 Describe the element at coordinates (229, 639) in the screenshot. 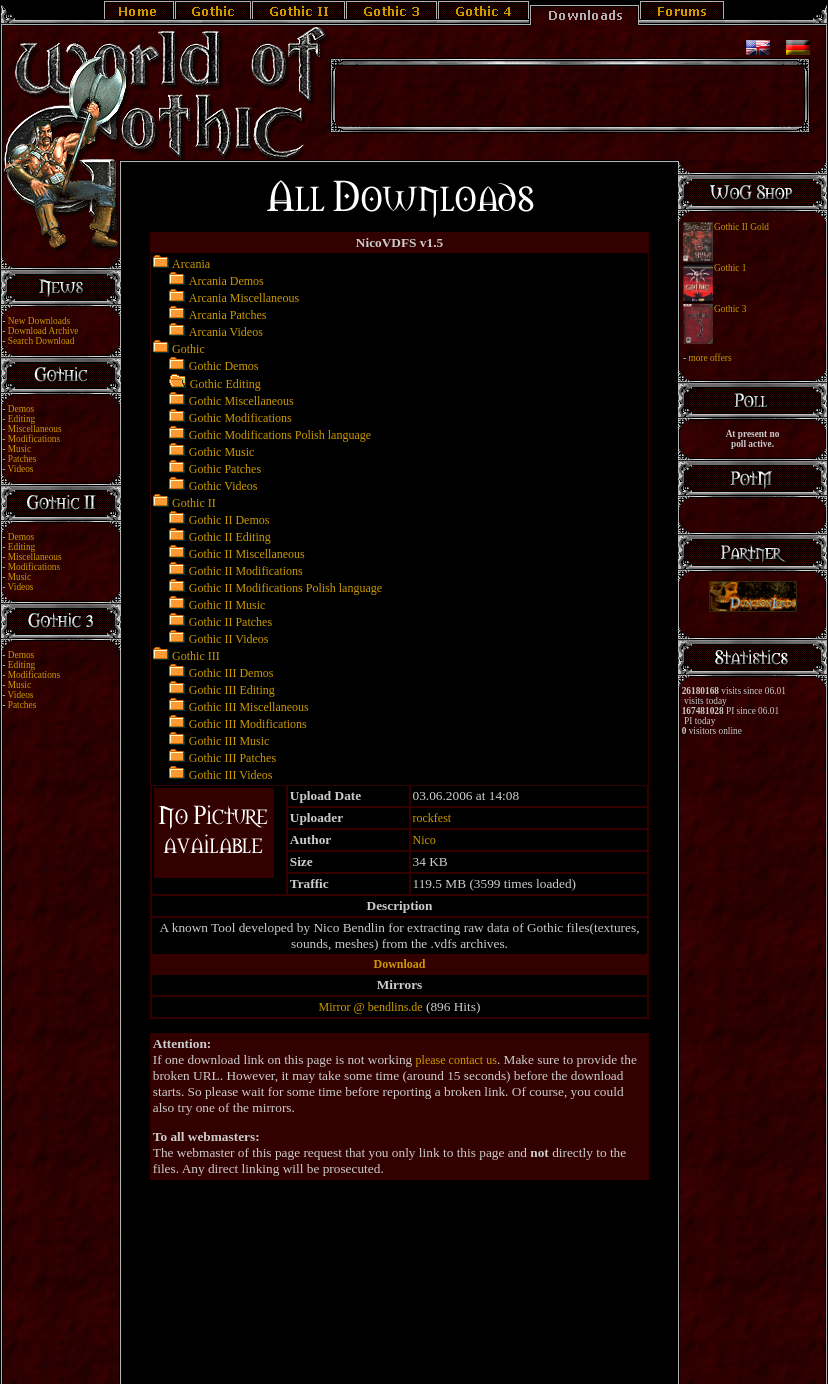

I see `Gothic II Videos` at that location.